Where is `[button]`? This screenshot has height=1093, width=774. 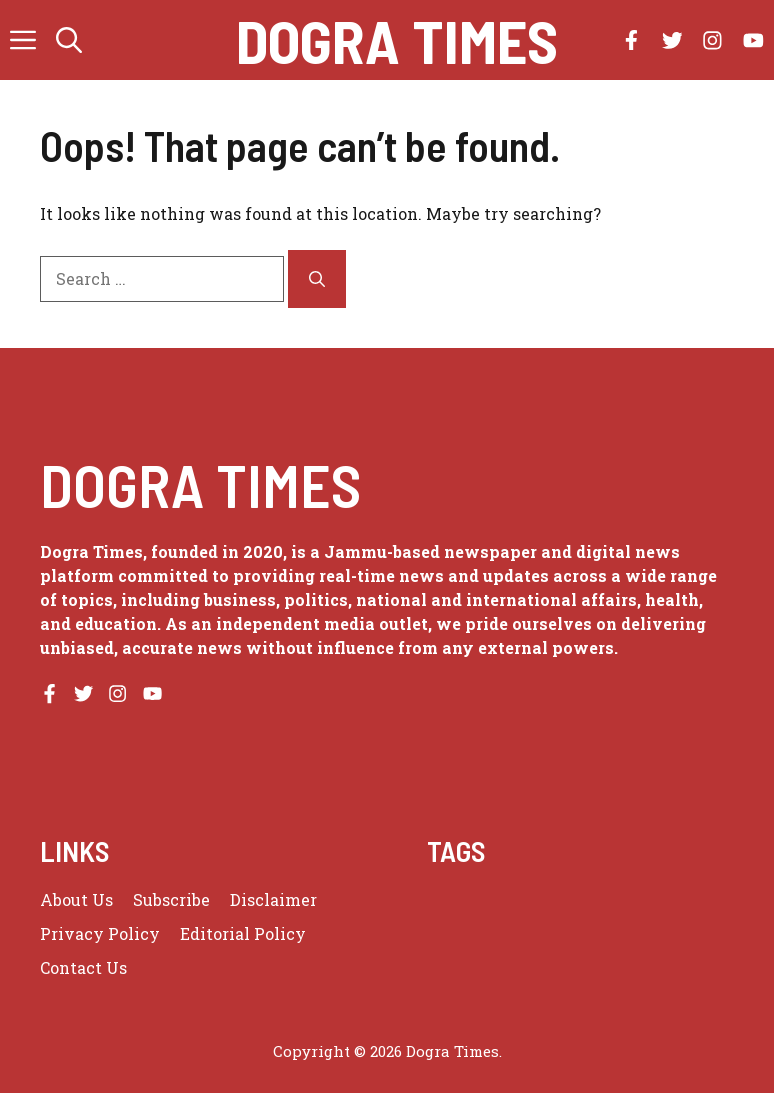 [button] is located at coordinates (69, 40).